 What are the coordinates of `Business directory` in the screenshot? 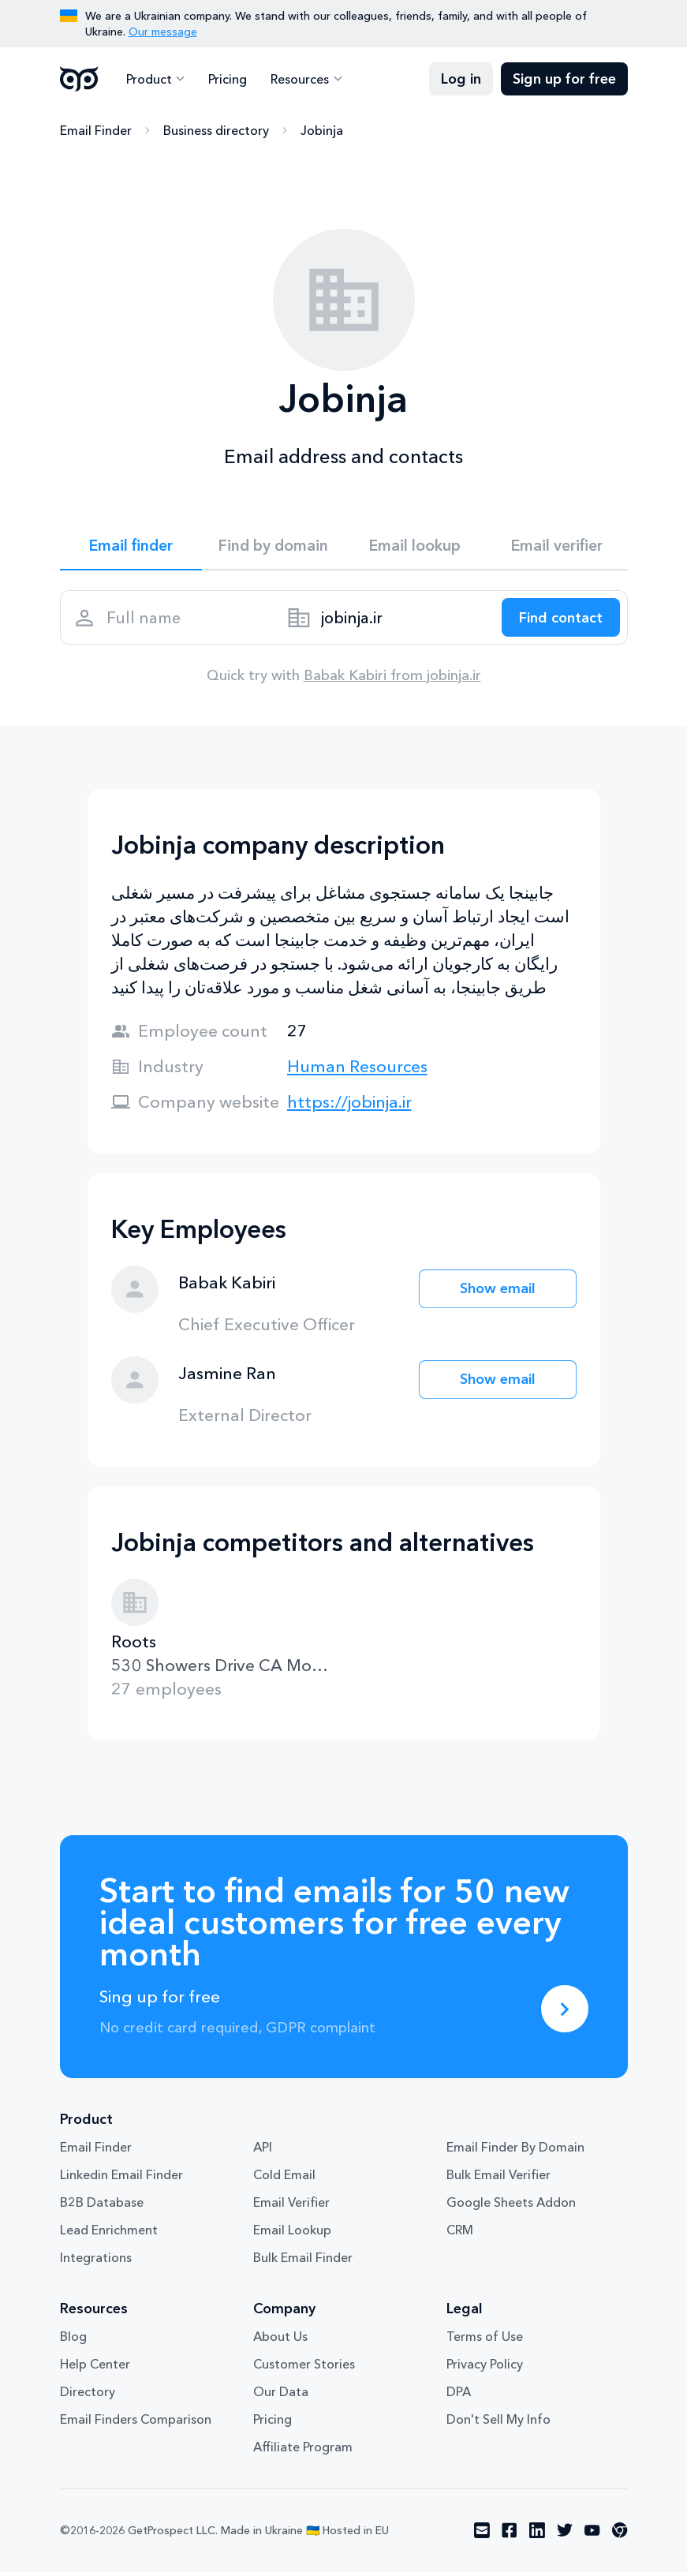 It's located at (216, 130).